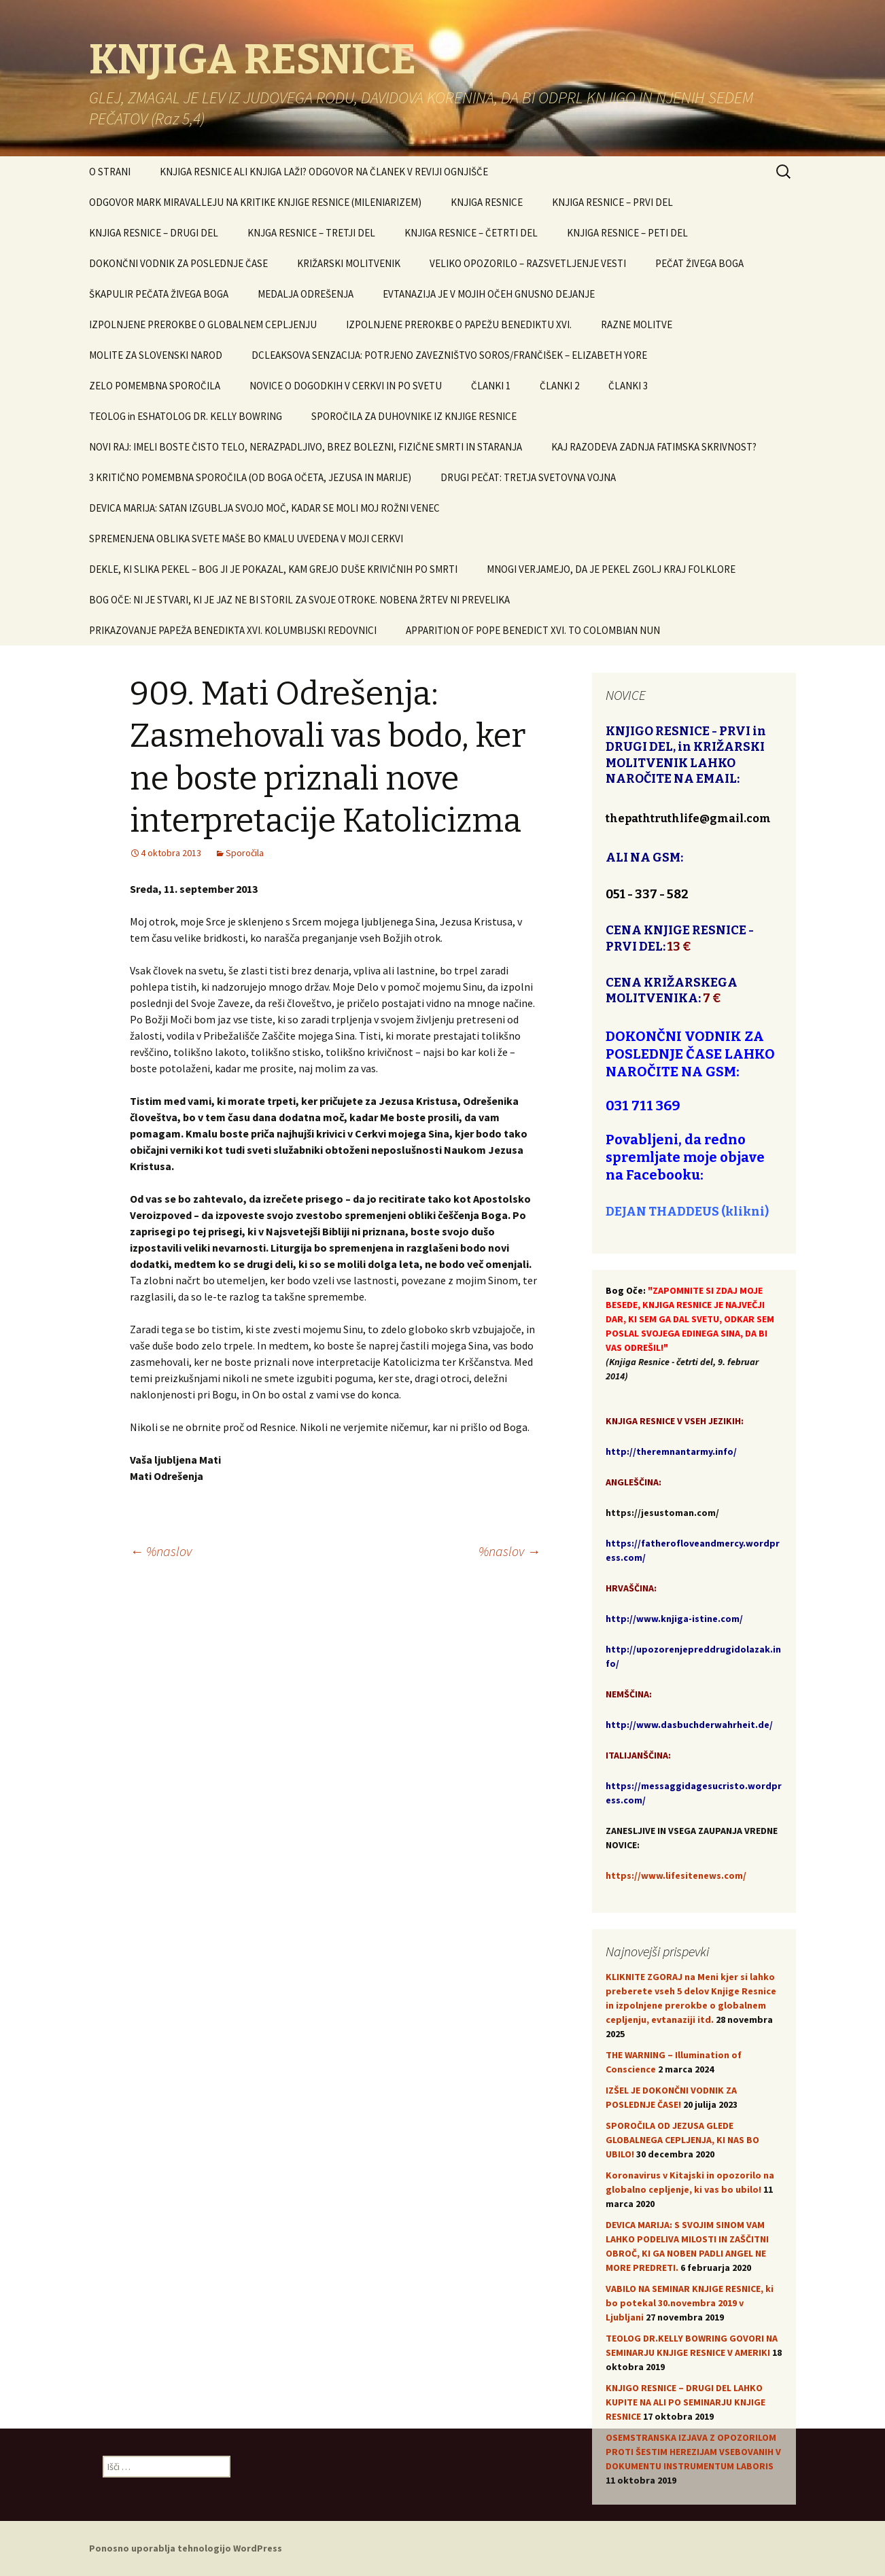 This screenshot has width=885, height=2576. What do you see at coordinates (489, 293) in the screenshot?
I see `EVTANAZIJA JE V MOJIH OČEH GNUSNO DEJANJE` at bounding box center [489, 293].